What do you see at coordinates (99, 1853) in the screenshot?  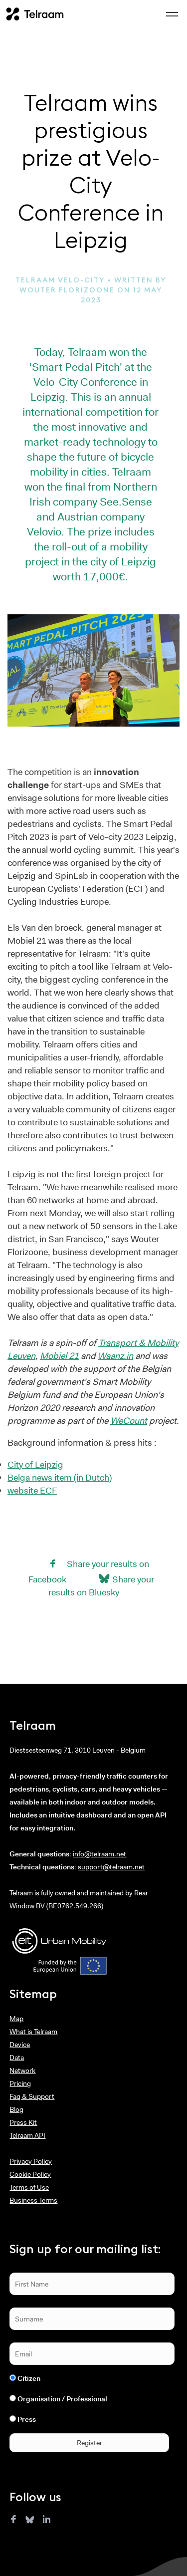 I see `info@telraam.net` at bounding box center [99, 1853].